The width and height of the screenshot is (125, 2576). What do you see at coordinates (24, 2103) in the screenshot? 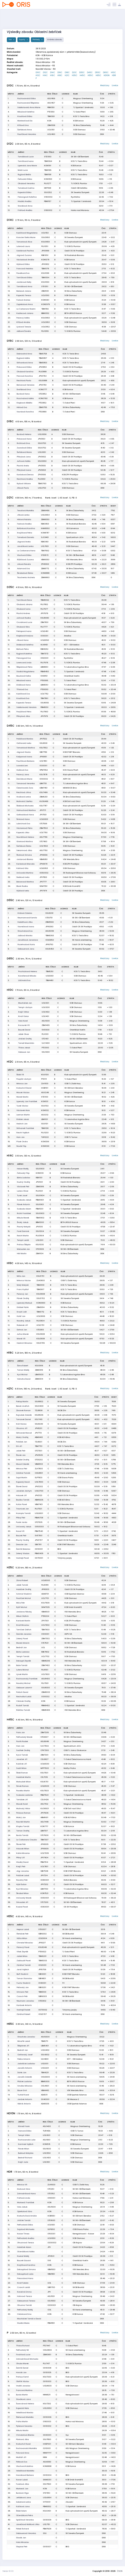
I see `Věžník Antonín` at bounding box center [24, 2103].